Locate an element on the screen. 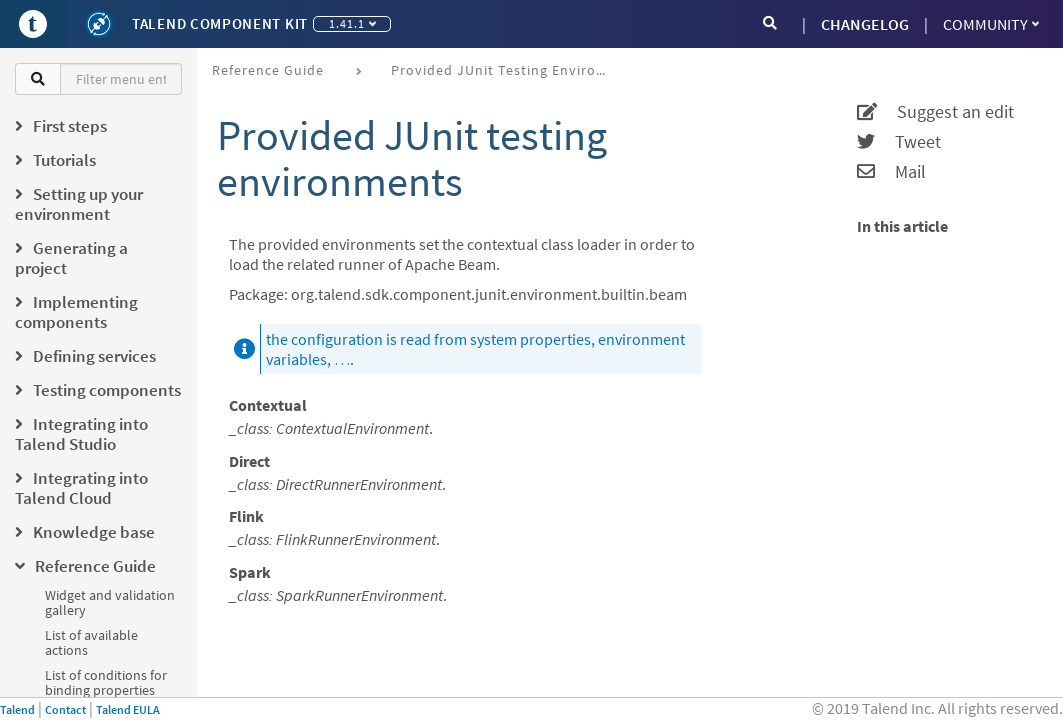 The height and width of the screenshot is (720, 1063). [Kit logo] is located at coordinates (99, 24).